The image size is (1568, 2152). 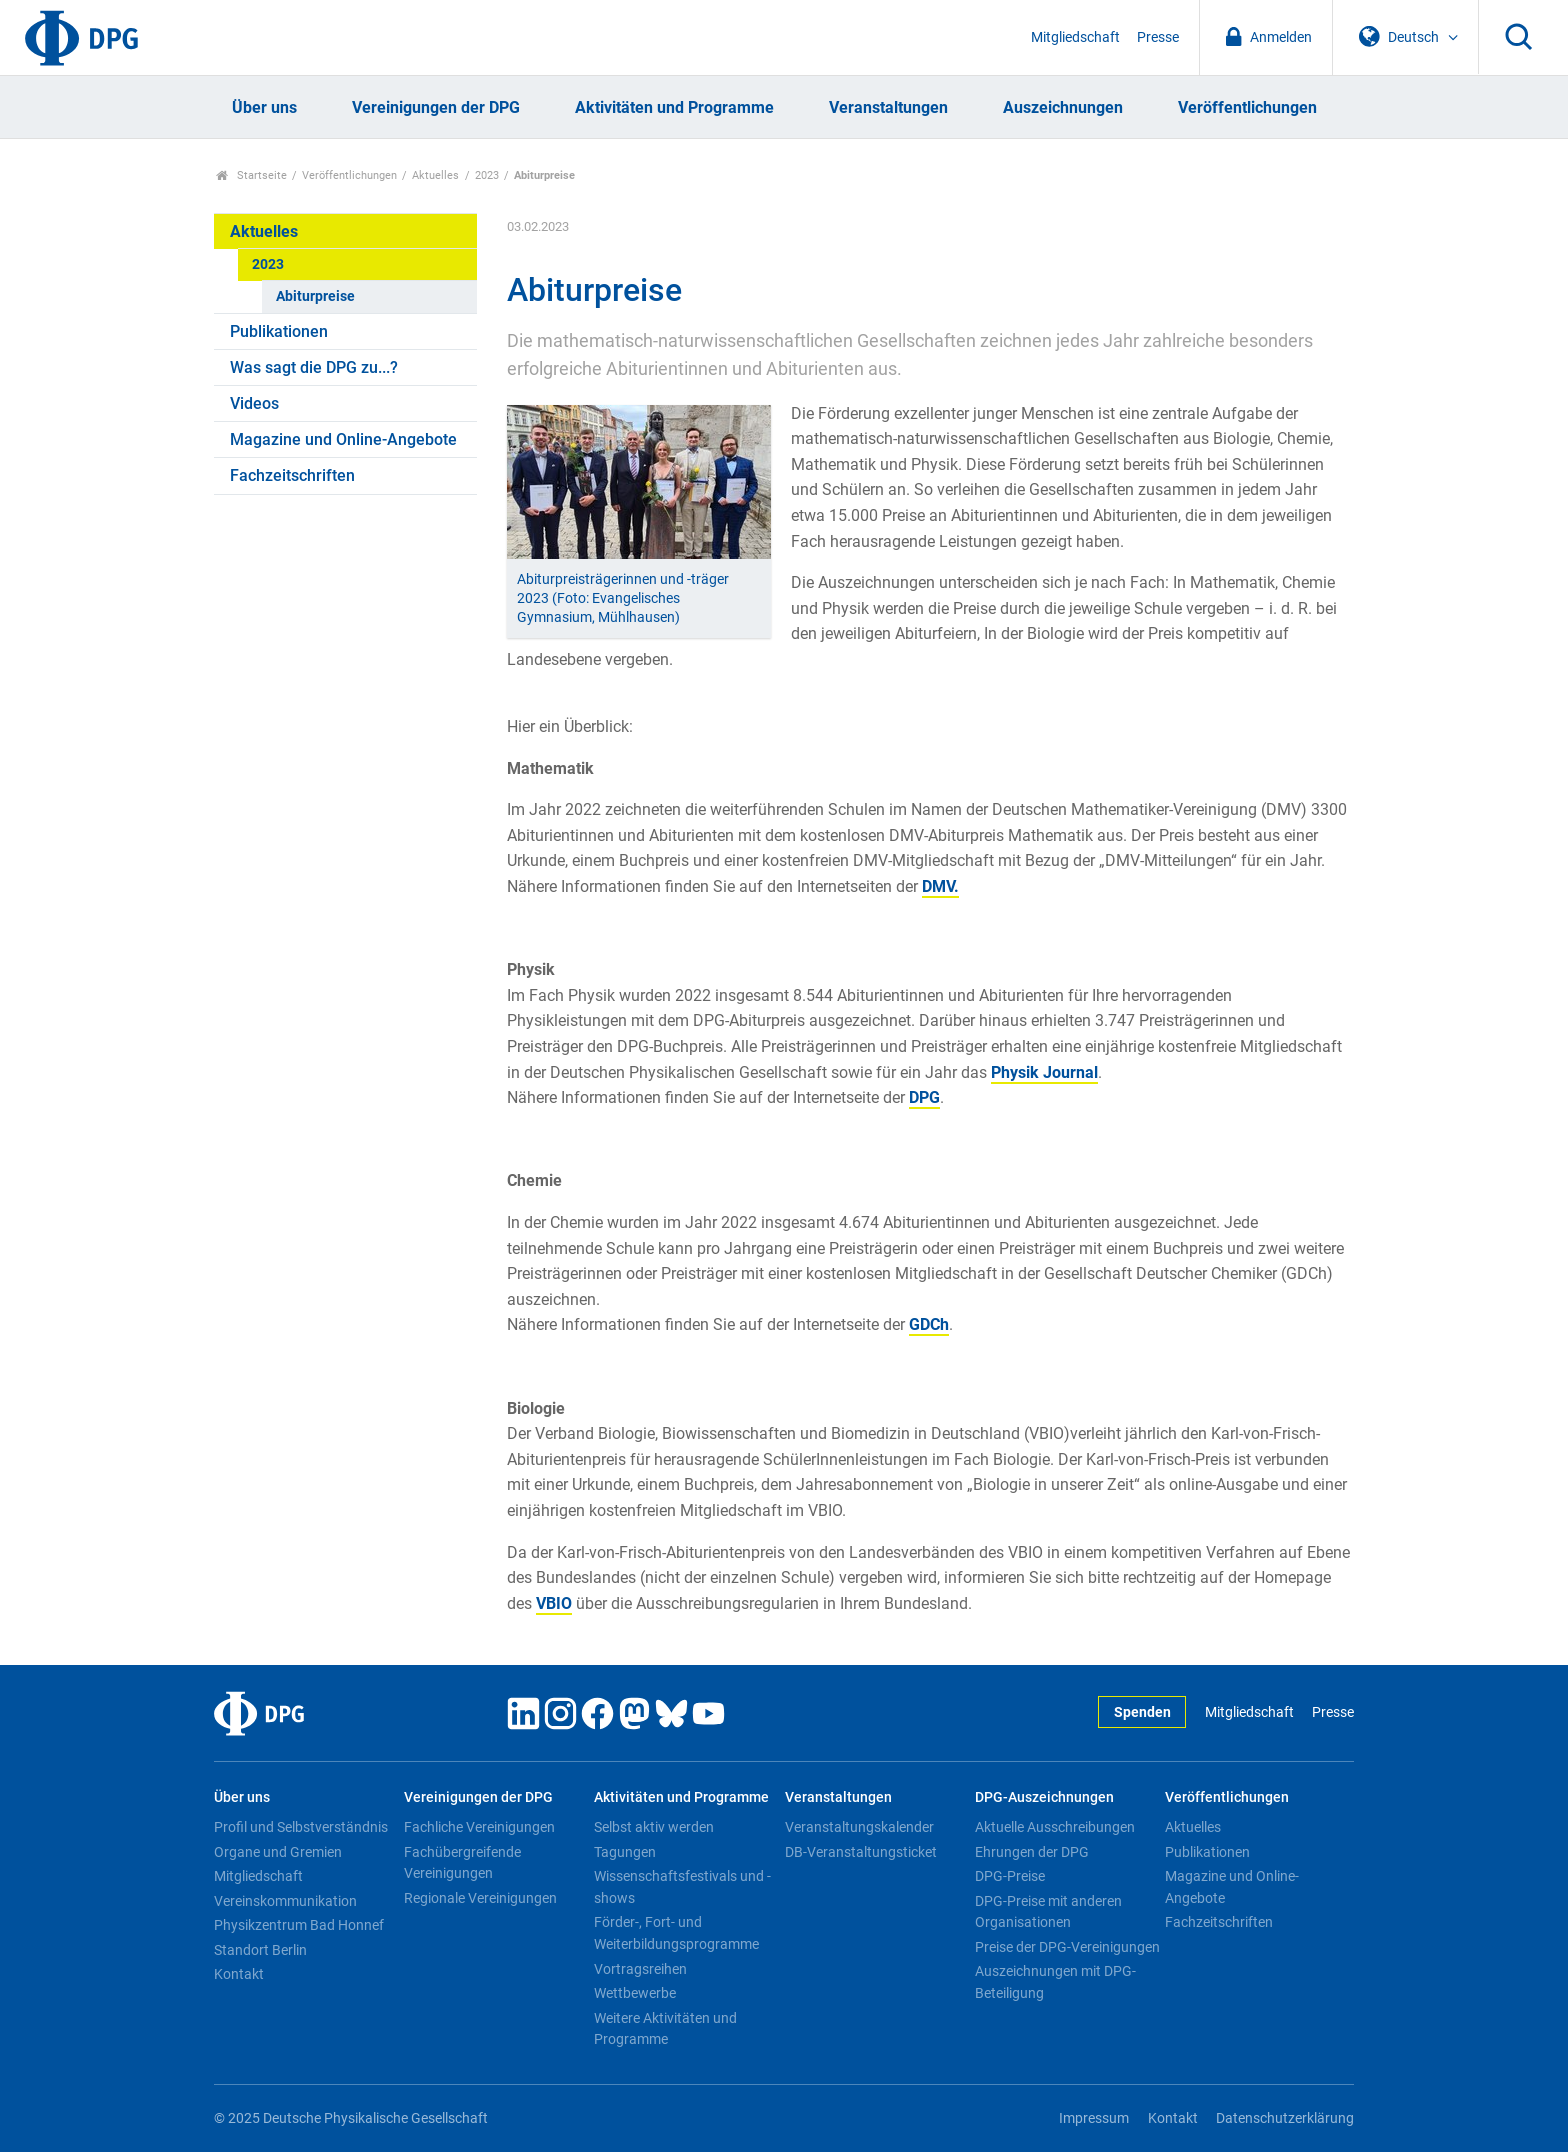 I want to click on Fachübergreifende Vereinigungen, so click(x=462, y=1863).